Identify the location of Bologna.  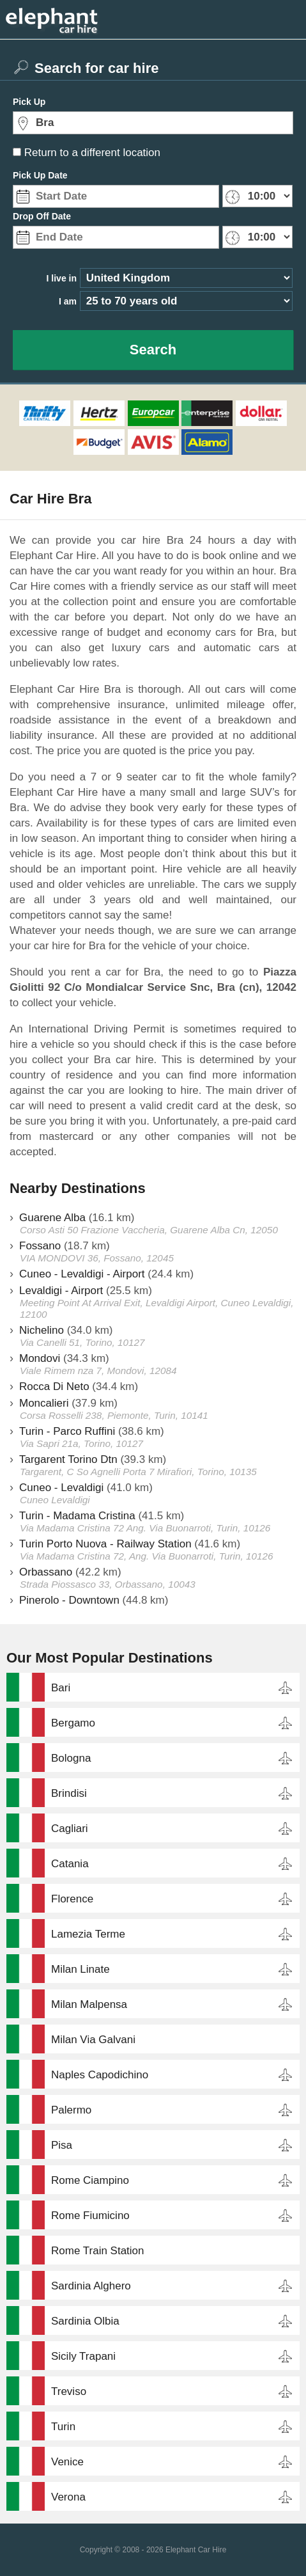
(71, 1758).